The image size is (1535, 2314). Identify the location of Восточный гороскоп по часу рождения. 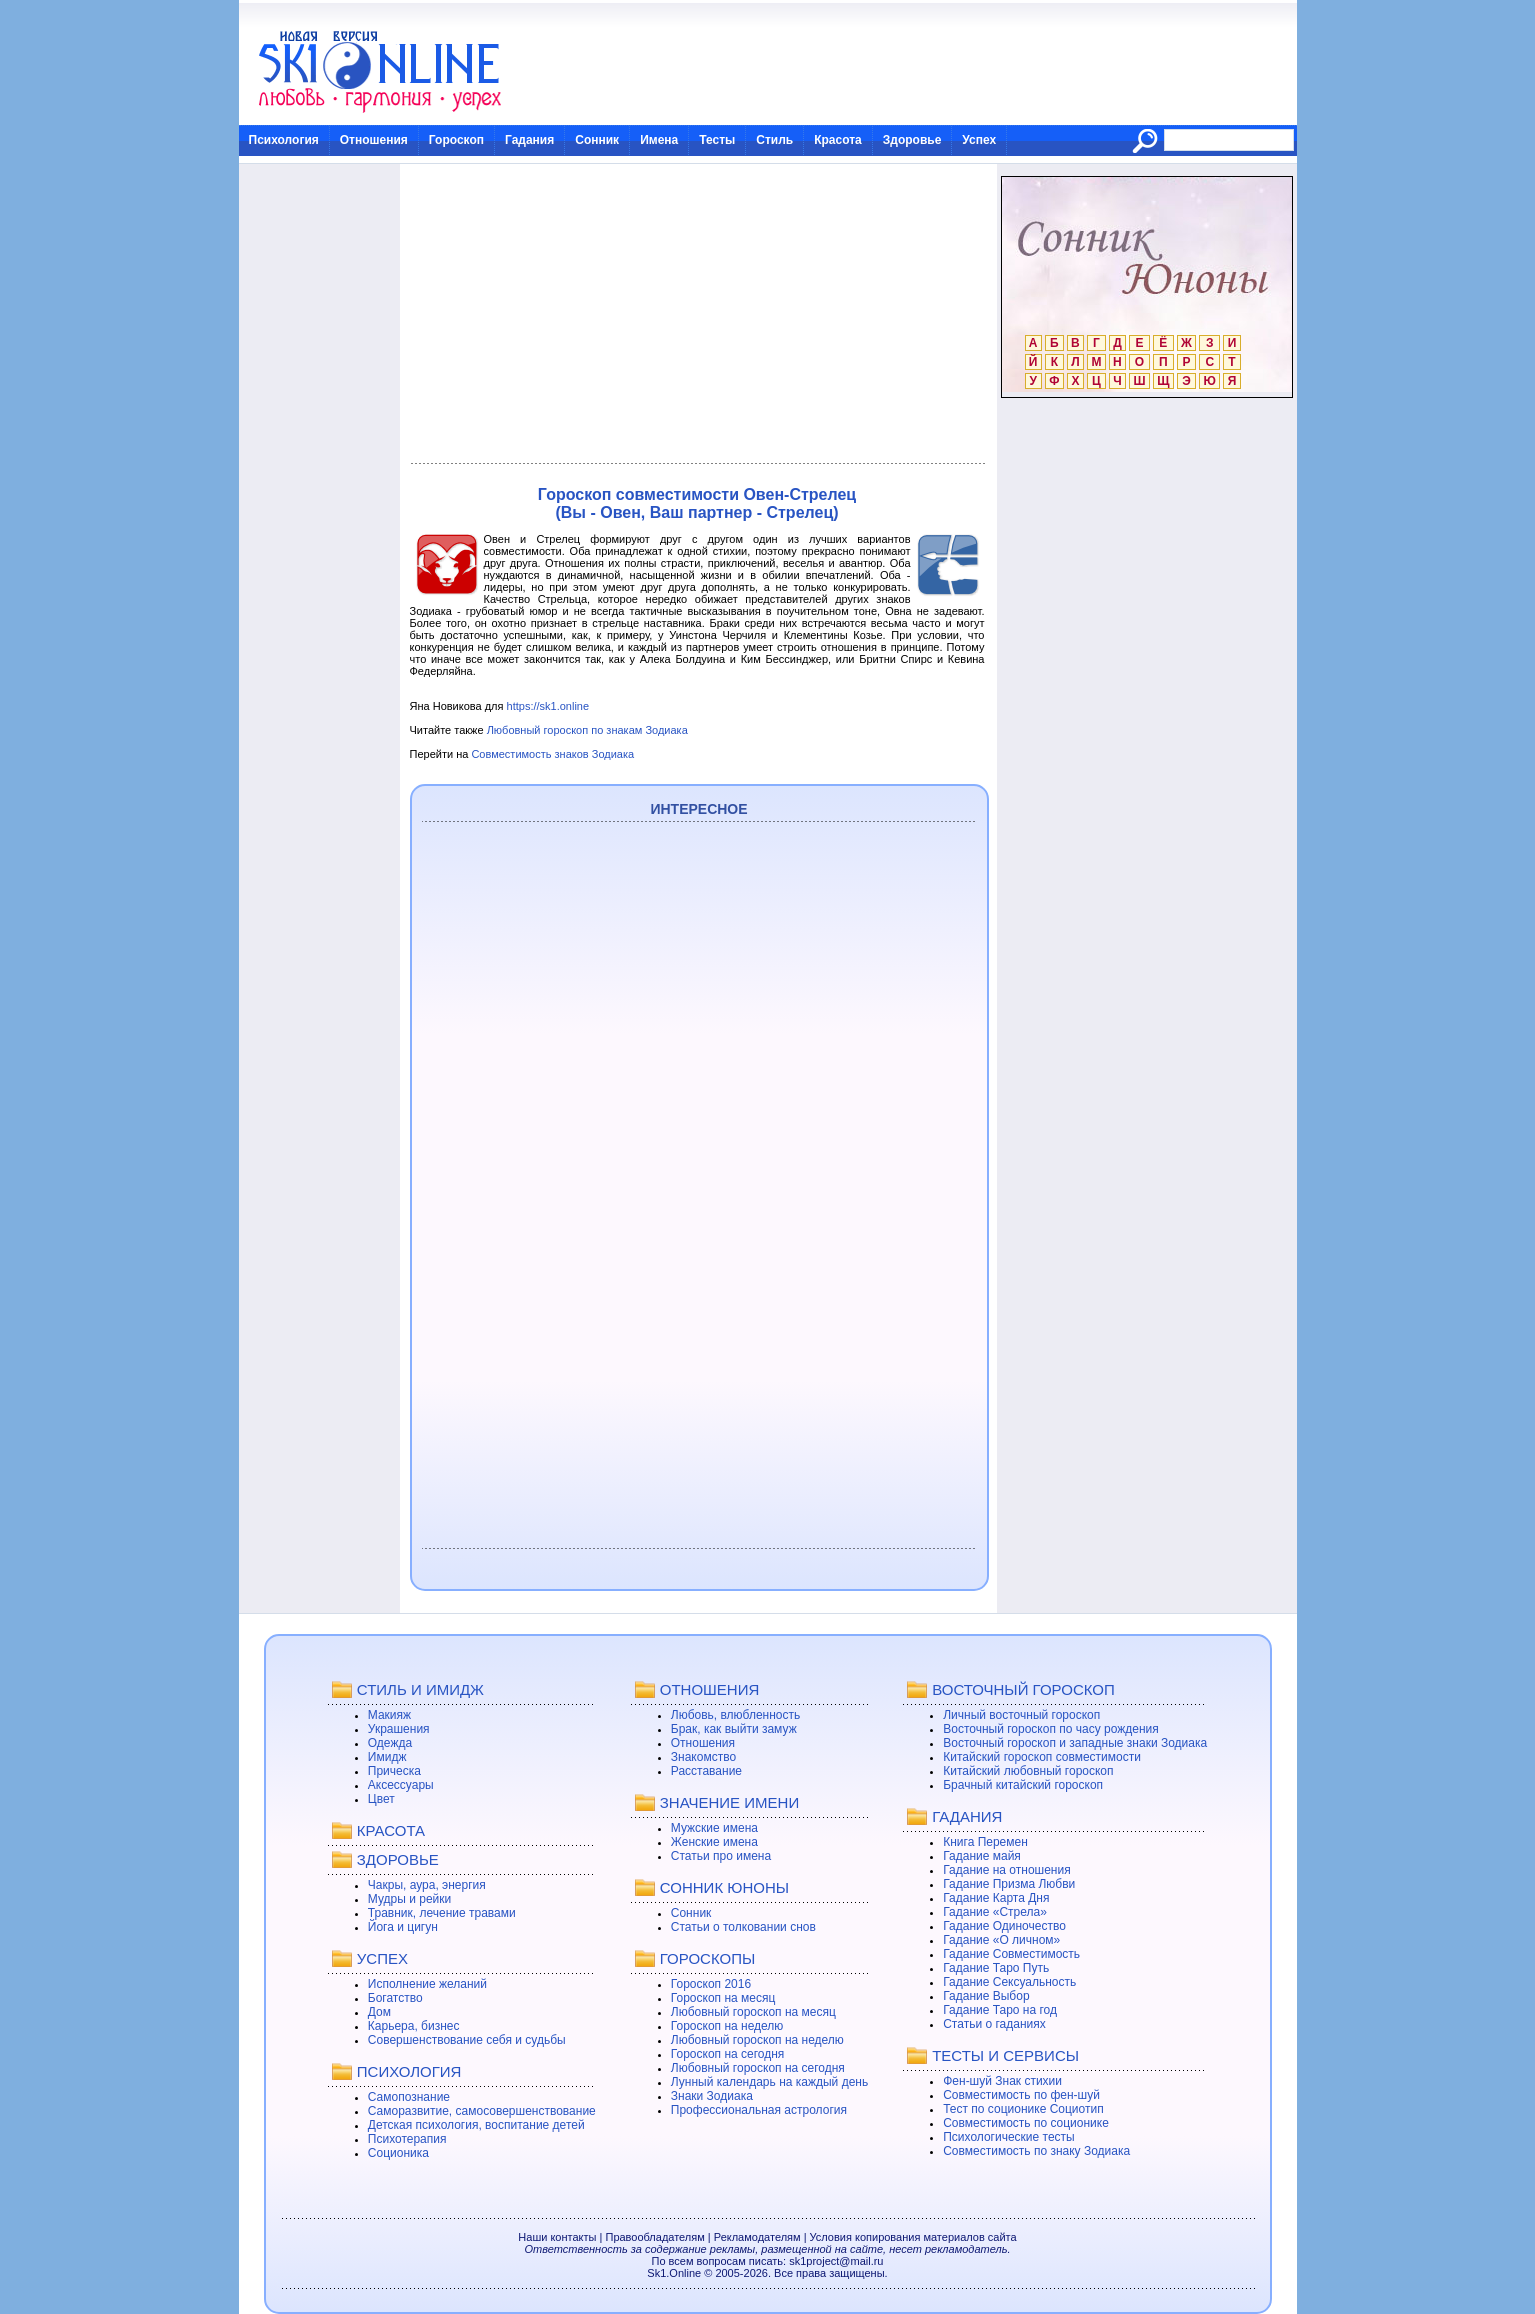
(1051, 1729).